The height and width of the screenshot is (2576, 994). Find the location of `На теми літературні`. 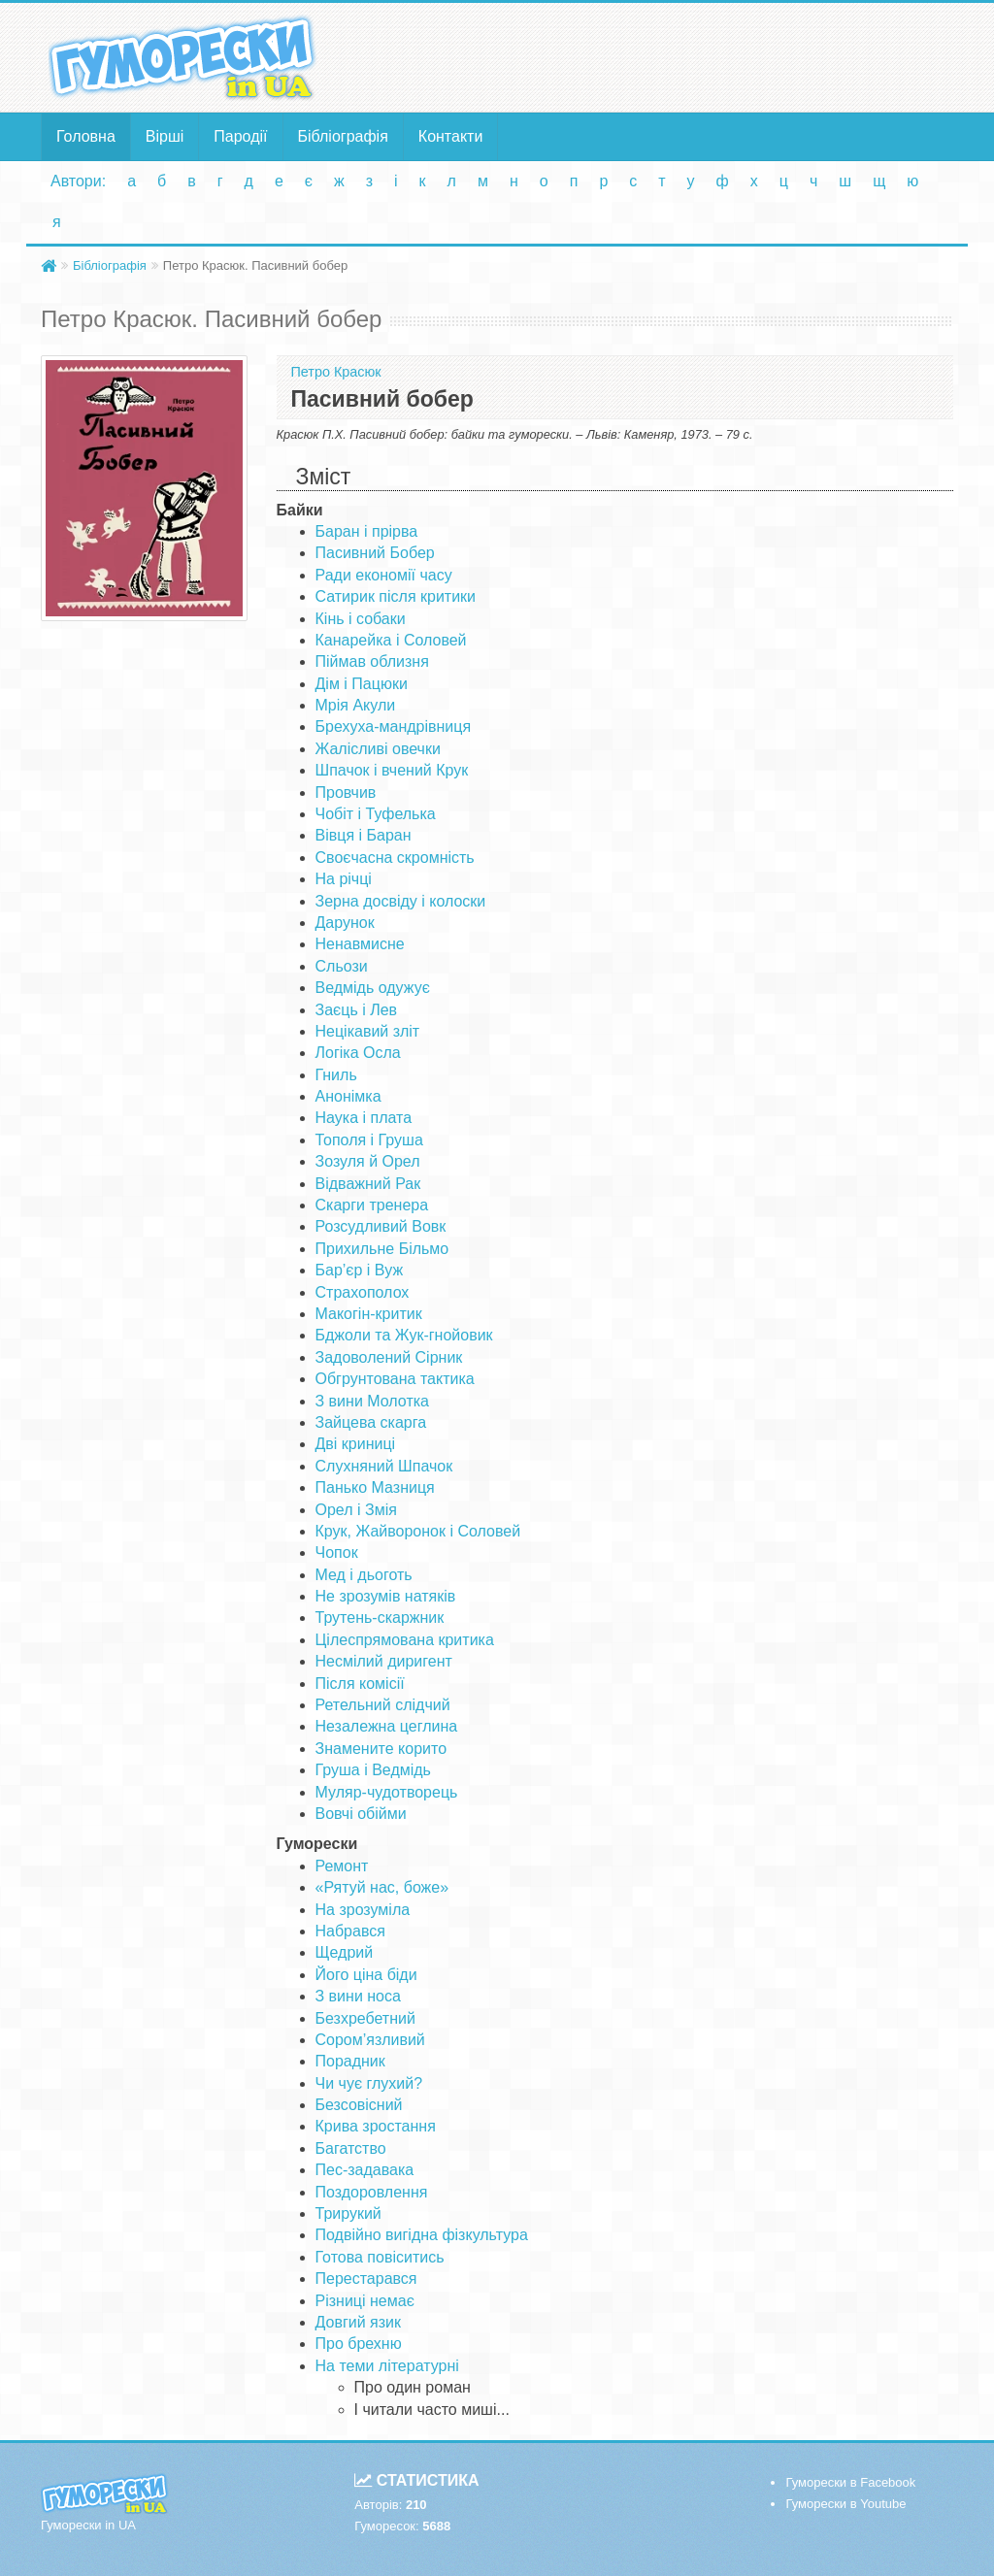

На теми літературні is located at coordinates (387, 2366).